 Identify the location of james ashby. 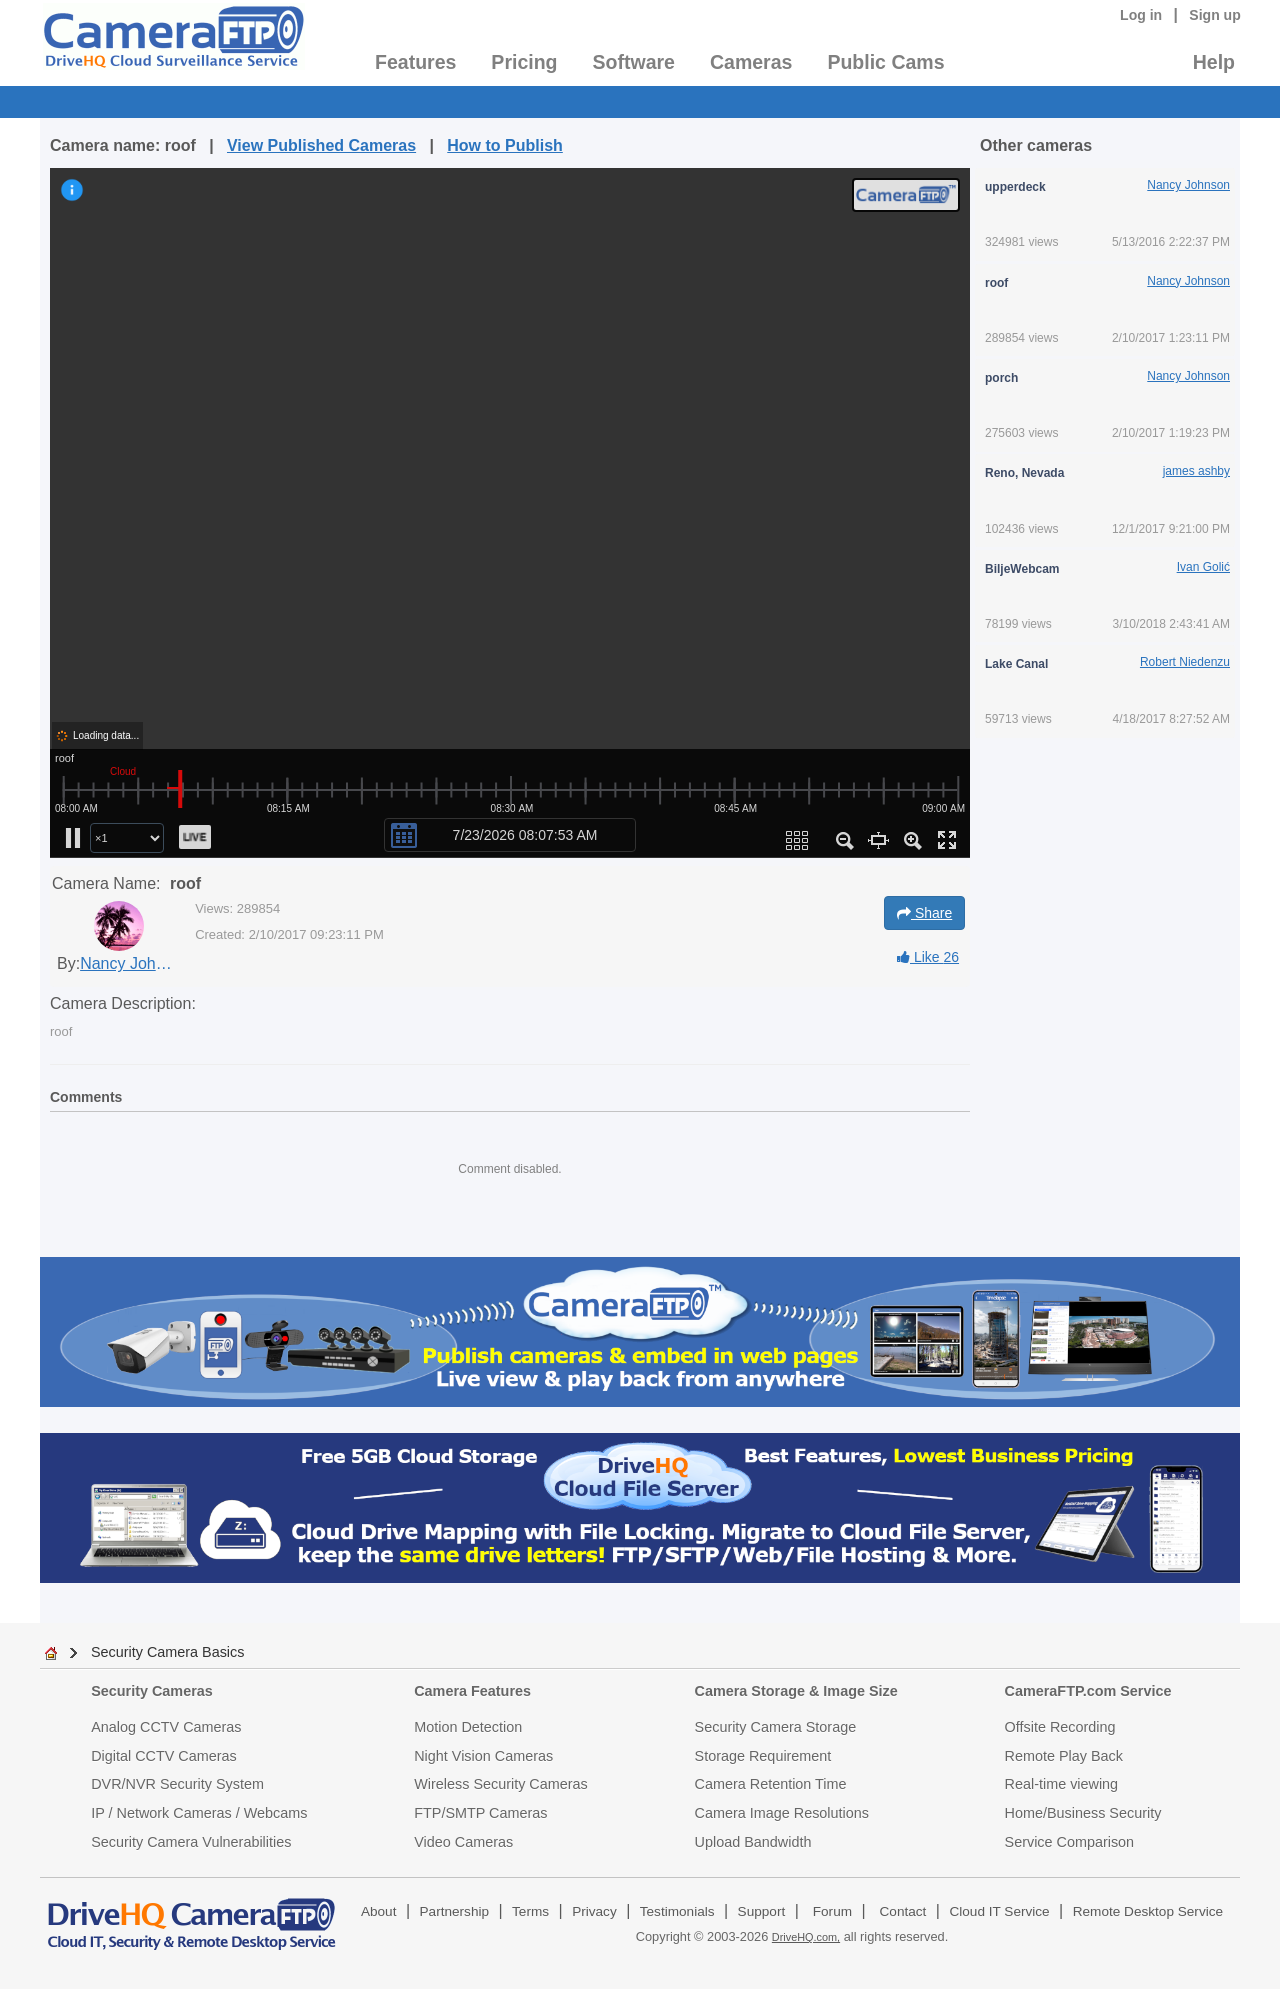
(1196, 471).